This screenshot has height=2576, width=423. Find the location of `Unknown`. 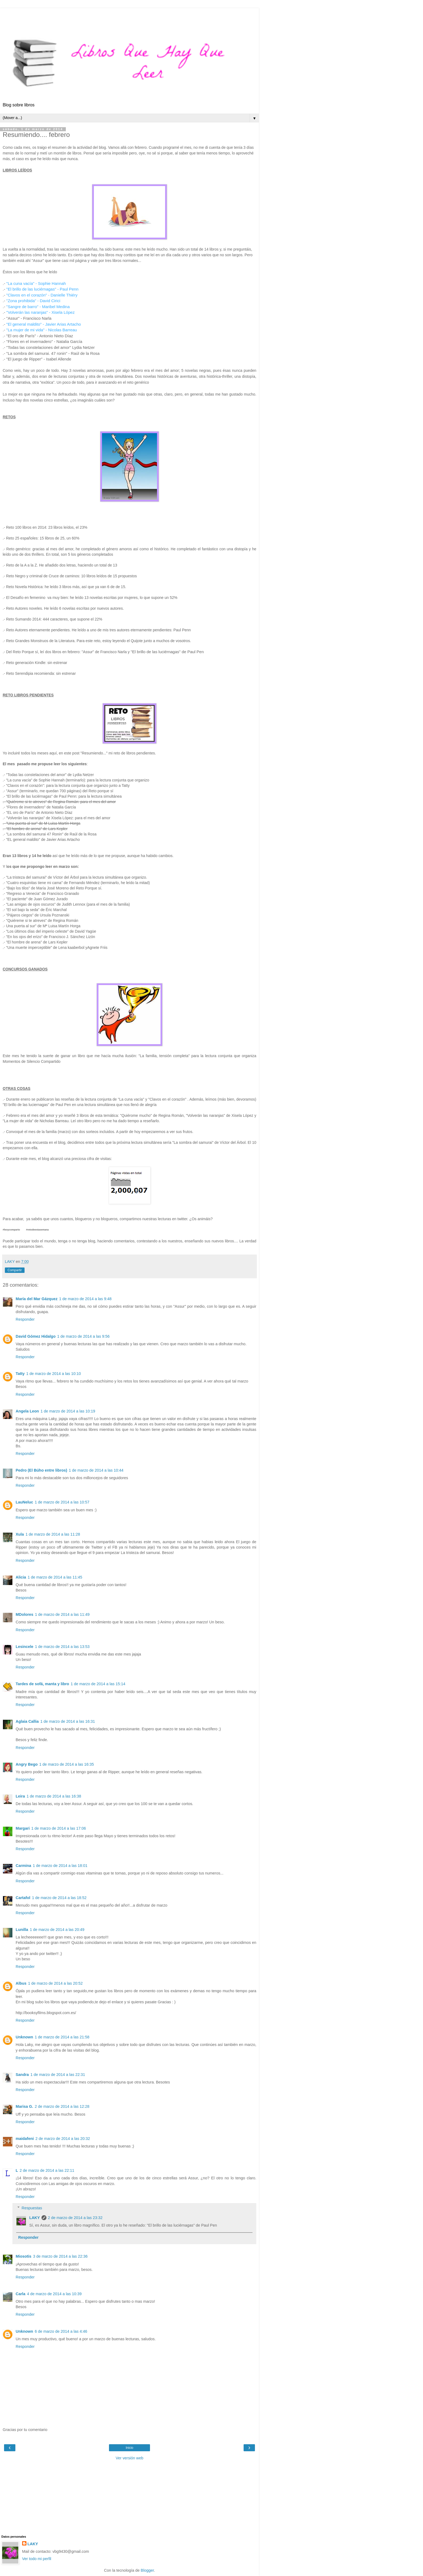

Unknown is located at coordinates (24, 2037).